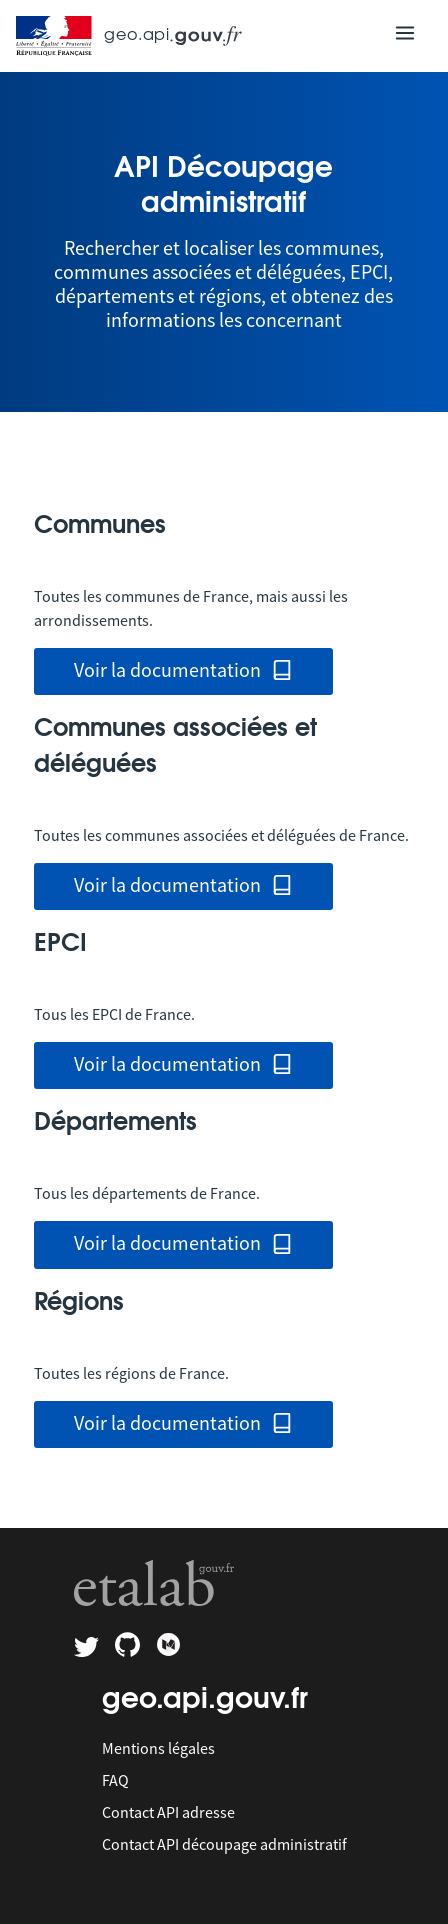 This screenshot has height=1924, width=448. Describe the element at coordinates (184, 672) in the screenshot. I see `Voir la documentation` at that location.